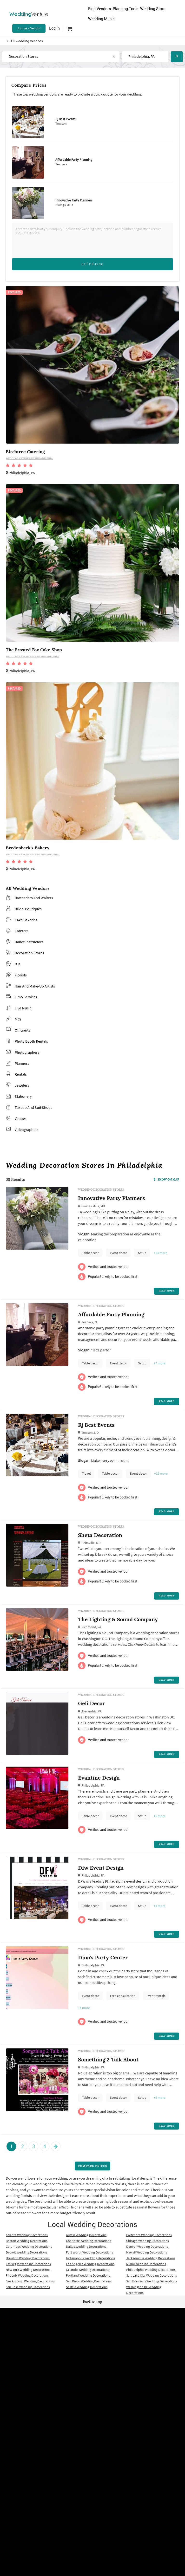 The height and width of the screenshot is (2576, 185). What do you see at coordinates (54, 28) in the screenshot?
I see `Log in` at bounding box center [54, 28].